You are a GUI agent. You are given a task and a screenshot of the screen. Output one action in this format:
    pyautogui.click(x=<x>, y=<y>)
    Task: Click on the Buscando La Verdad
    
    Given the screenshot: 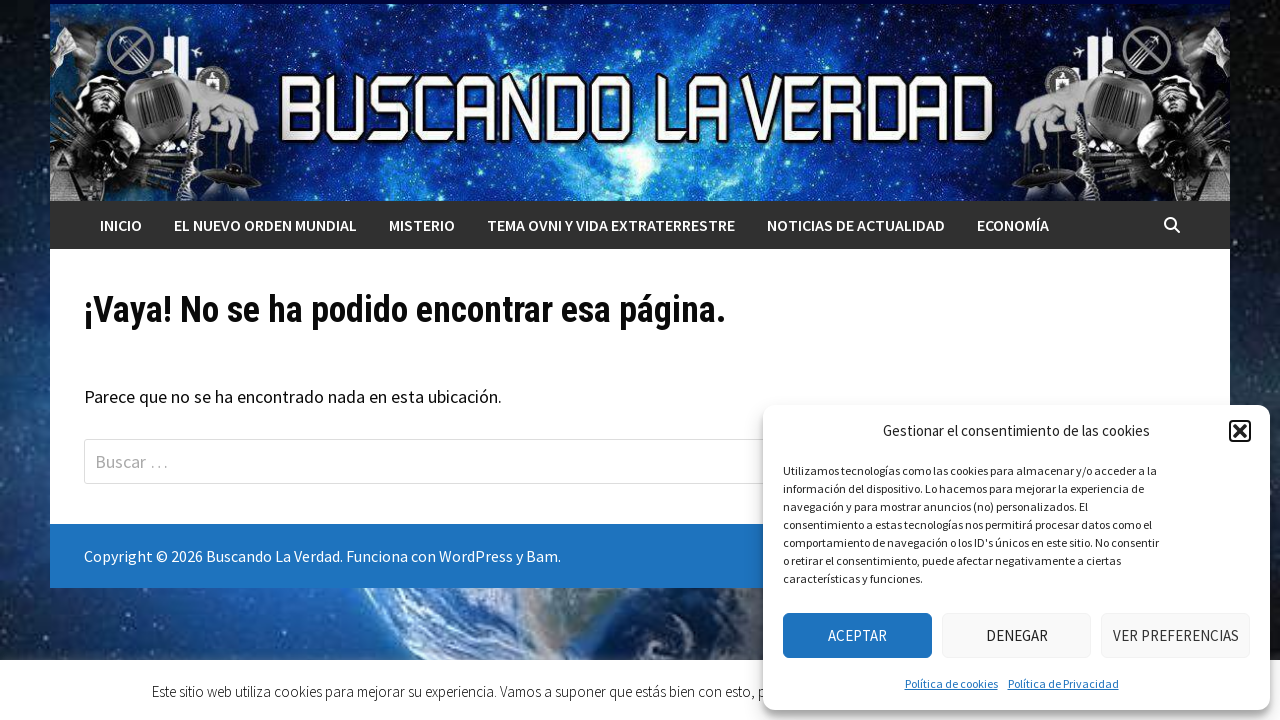 What is the action you would take?
    pyautogui.click(x=273, y=556)
    